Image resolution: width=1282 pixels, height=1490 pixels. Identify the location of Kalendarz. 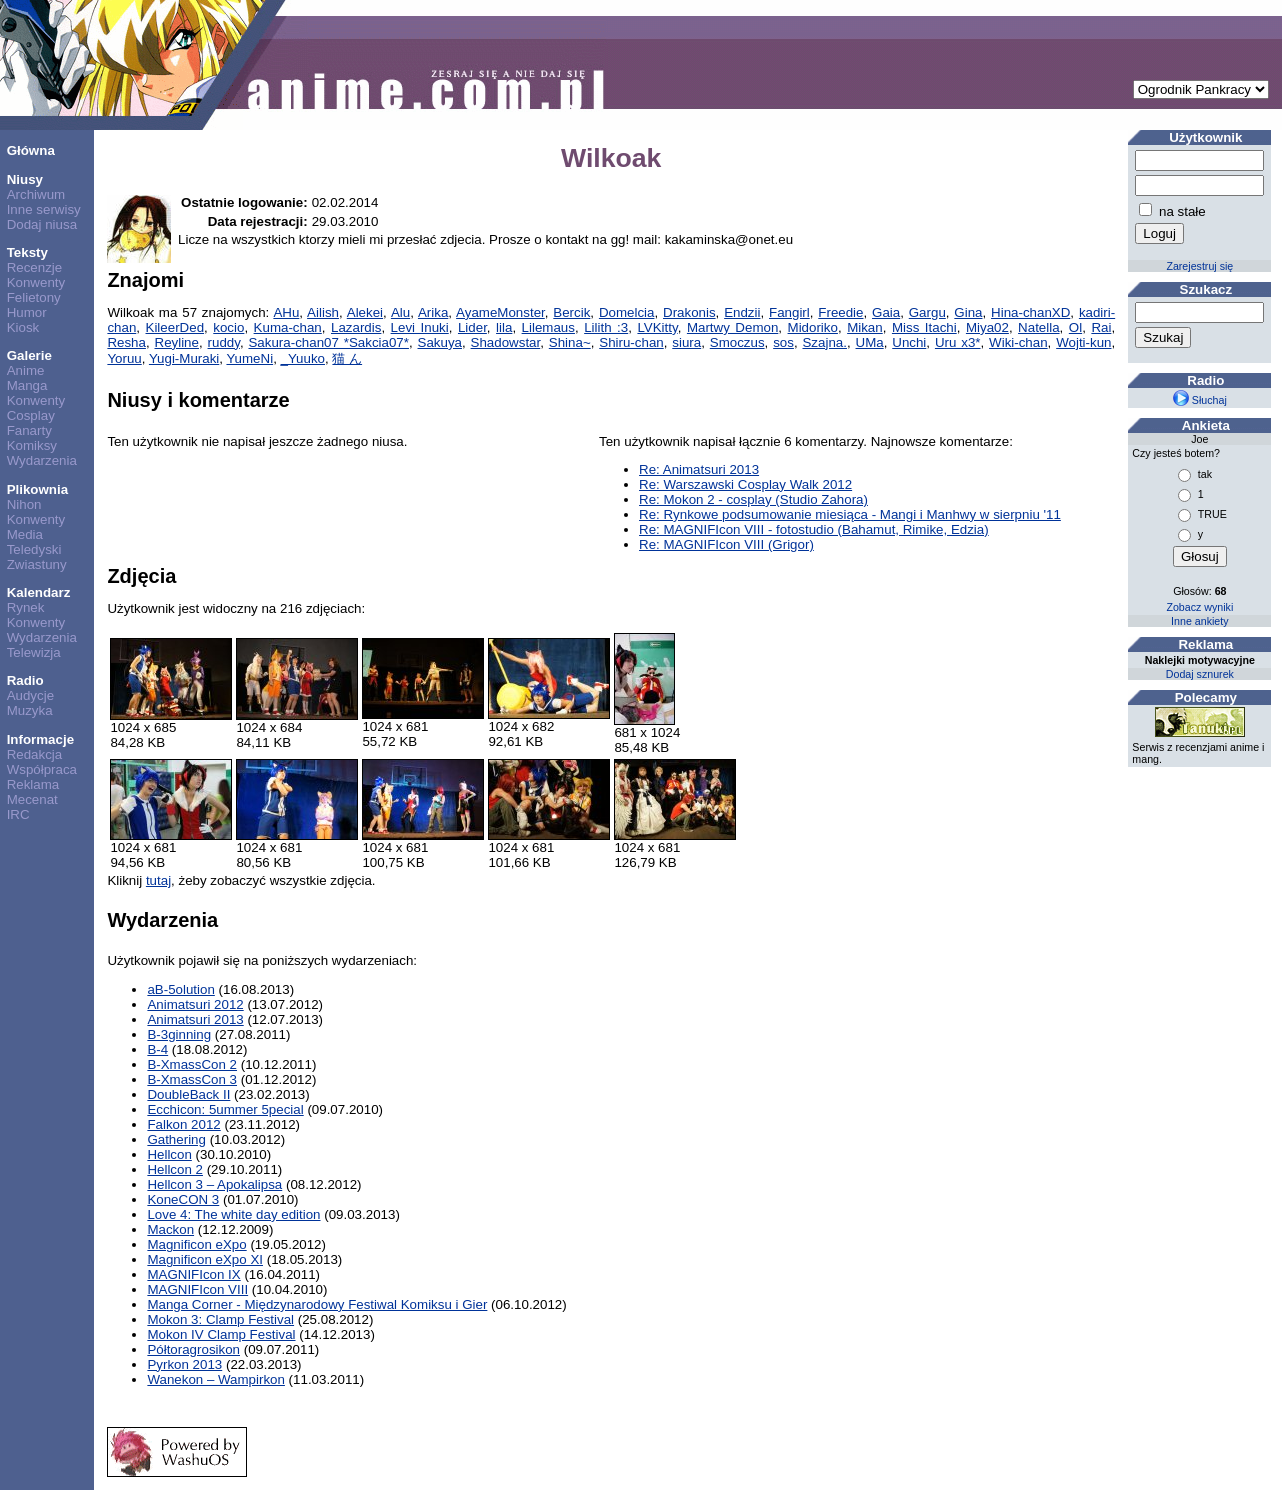
(39, 592).